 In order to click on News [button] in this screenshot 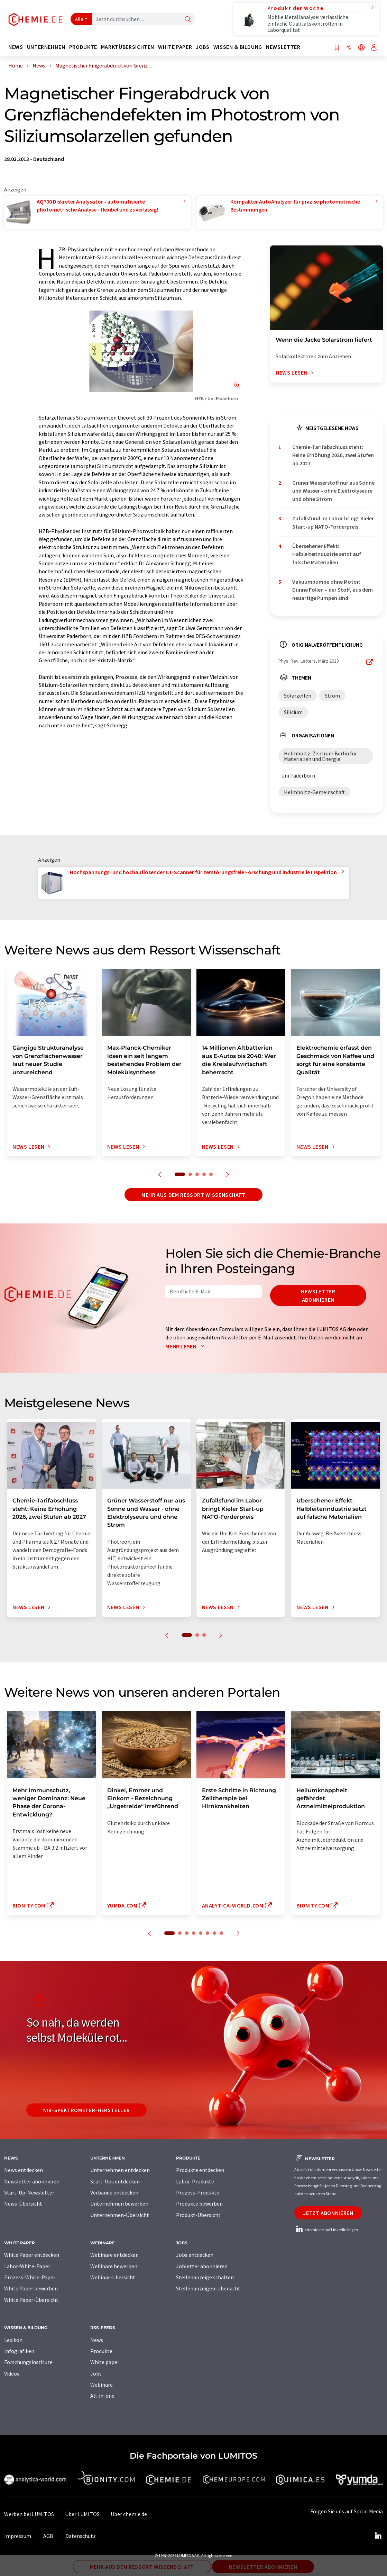, I will do `click(15, 47)`.